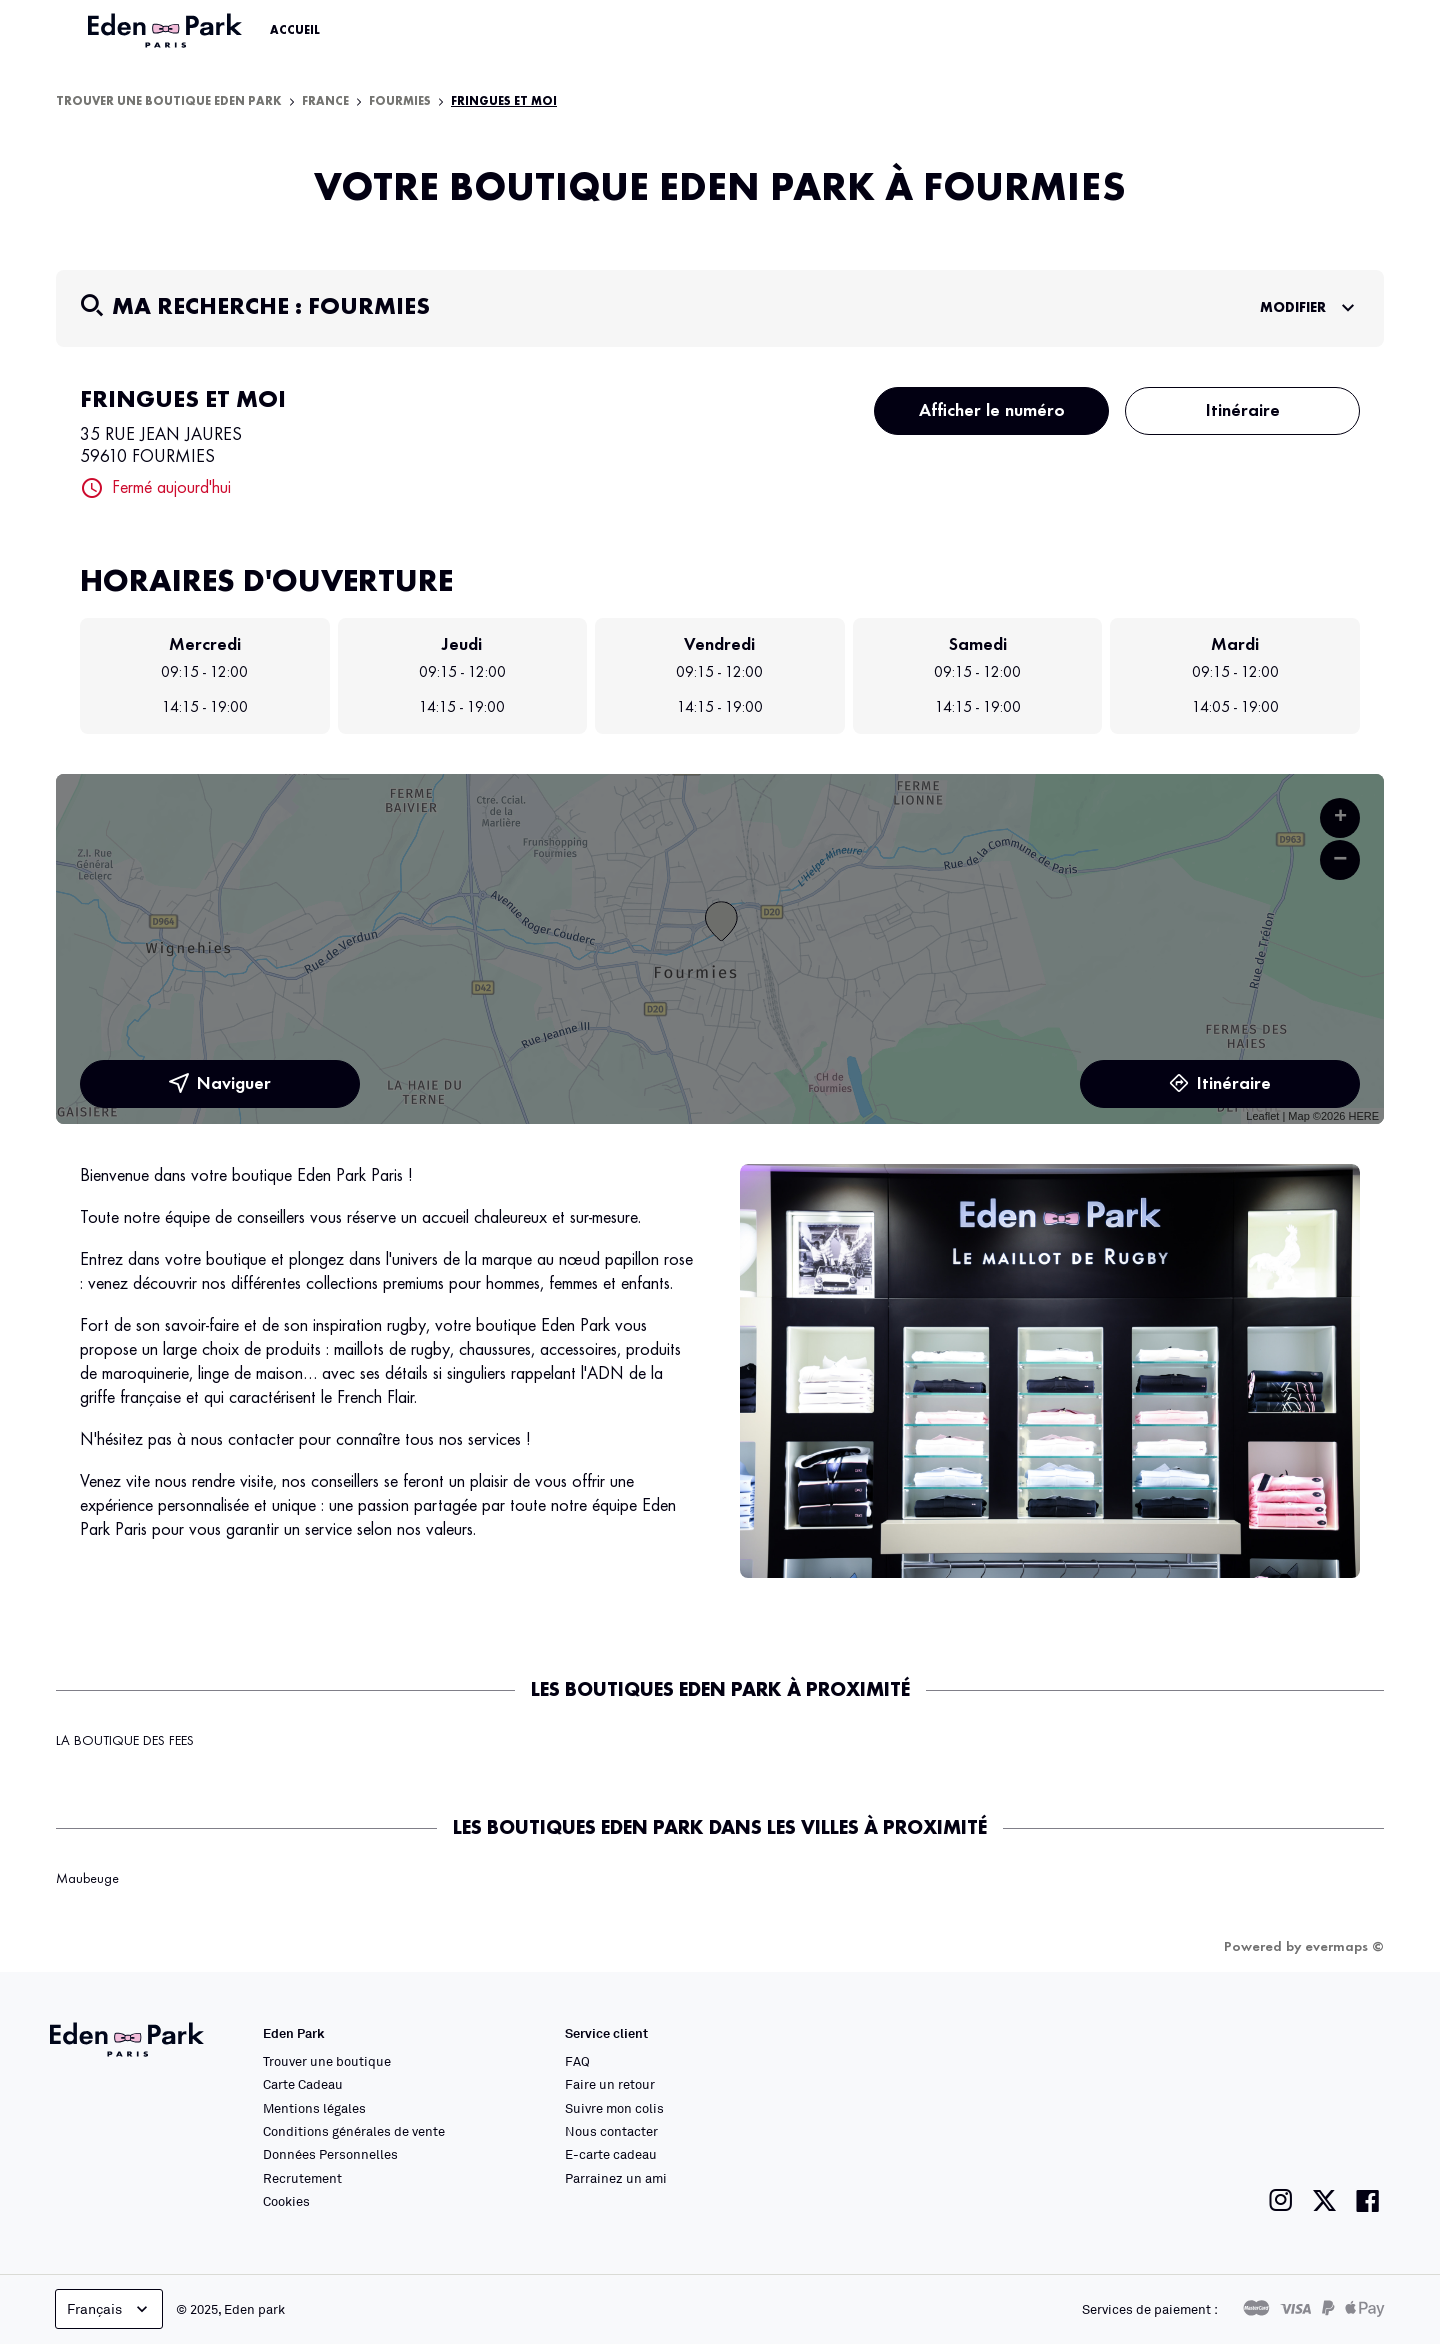 The image size is (1440, 2344). What do you see at coordinates (400, 102) in the screenshot?
I see `Fourmies` at bounding box center [400, 102].